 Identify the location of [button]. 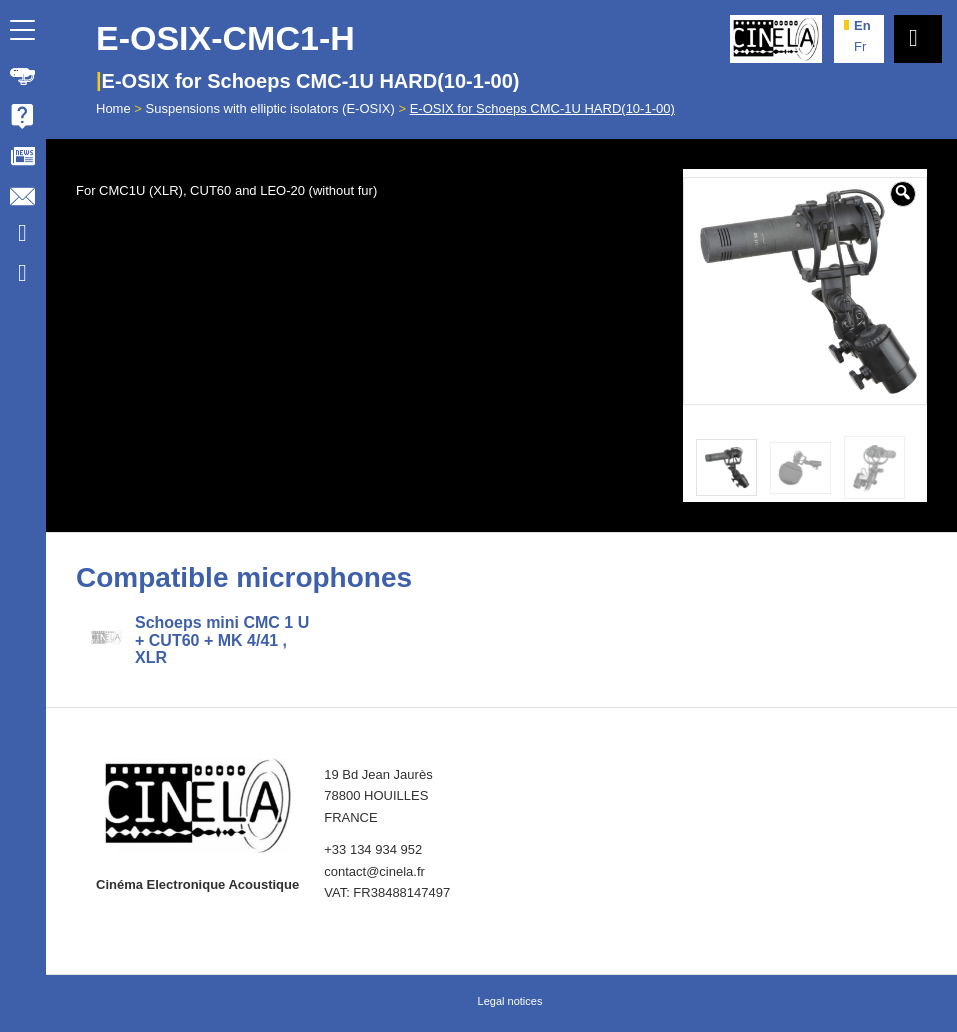
(903, 194).